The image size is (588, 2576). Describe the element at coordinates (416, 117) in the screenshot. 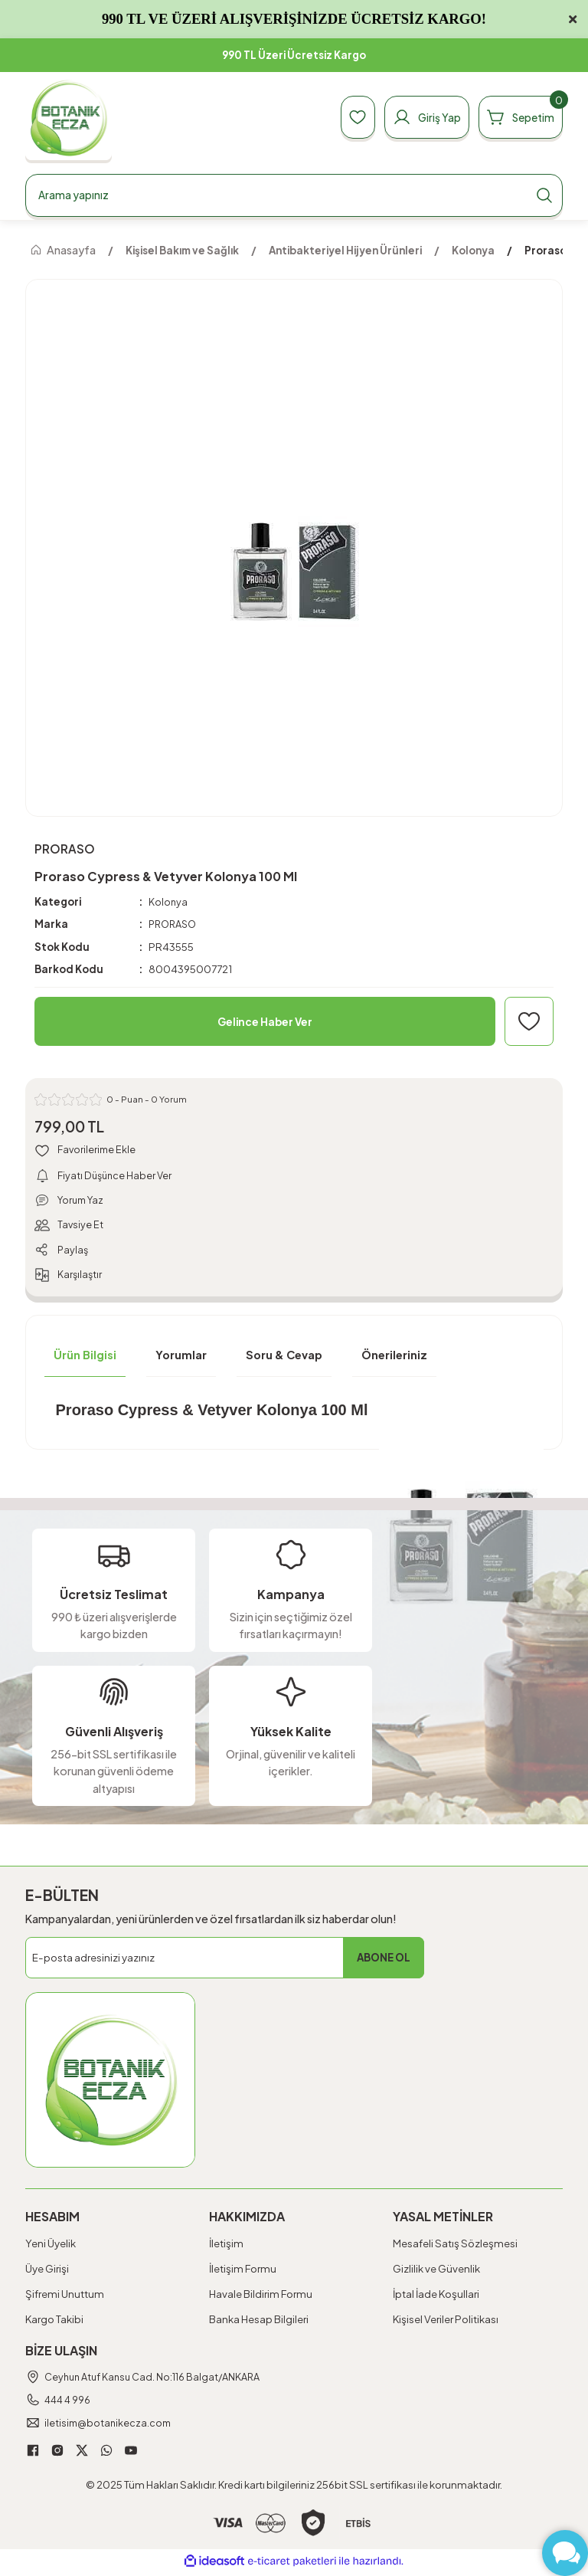

I see `[Member Login]` at that location.